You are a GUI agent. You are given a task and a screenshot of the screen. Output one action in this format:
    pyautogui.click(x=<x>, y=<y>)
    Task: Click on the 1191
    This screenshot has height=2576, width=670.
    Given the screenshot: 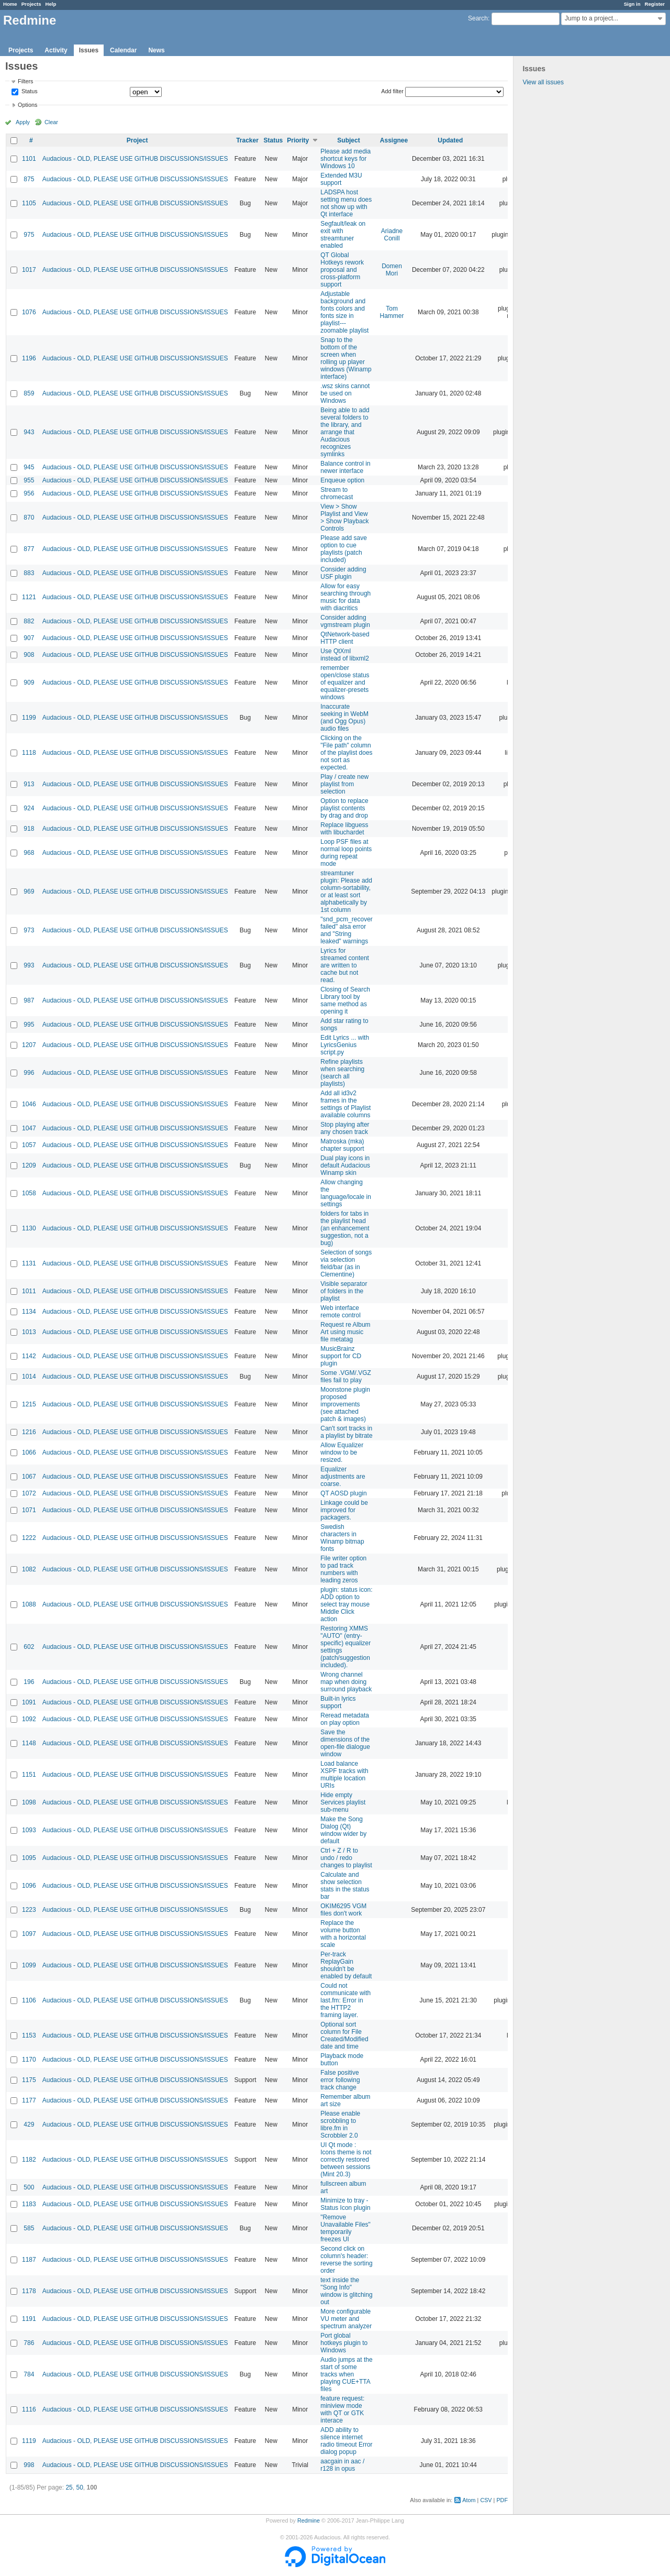 What is the action you would take?
    pyautogui.click(x=29, y=2318)
    